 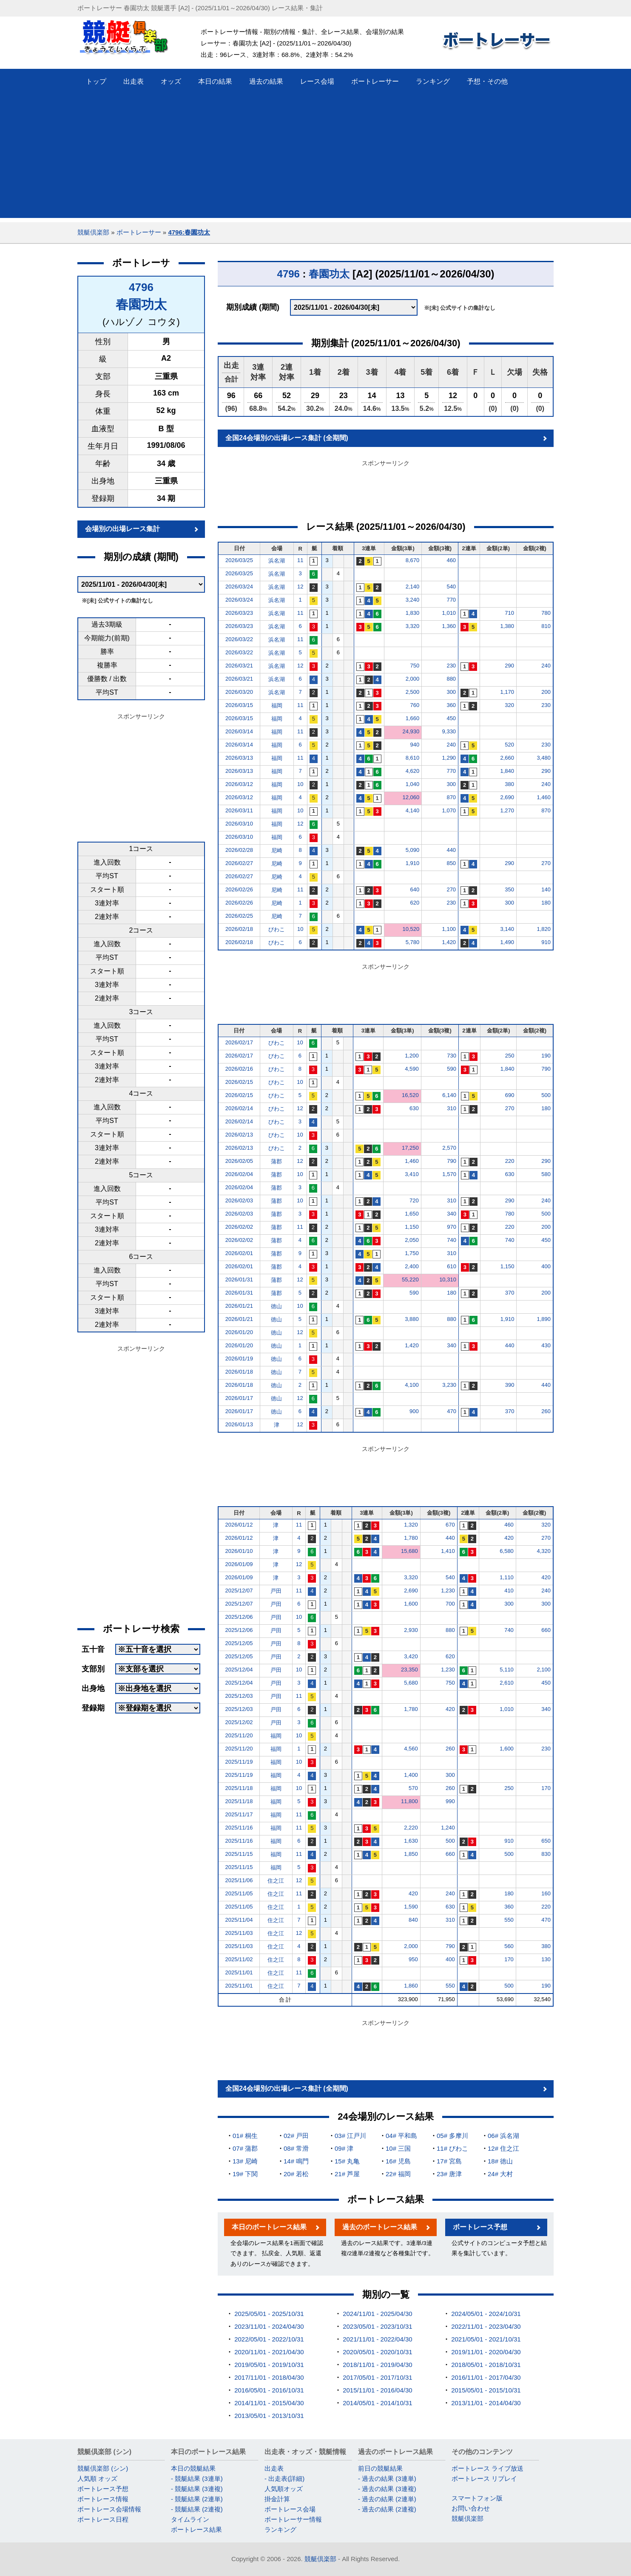 I want to click on - 競艇結果 (3連複), so click(x=197, y=2488).